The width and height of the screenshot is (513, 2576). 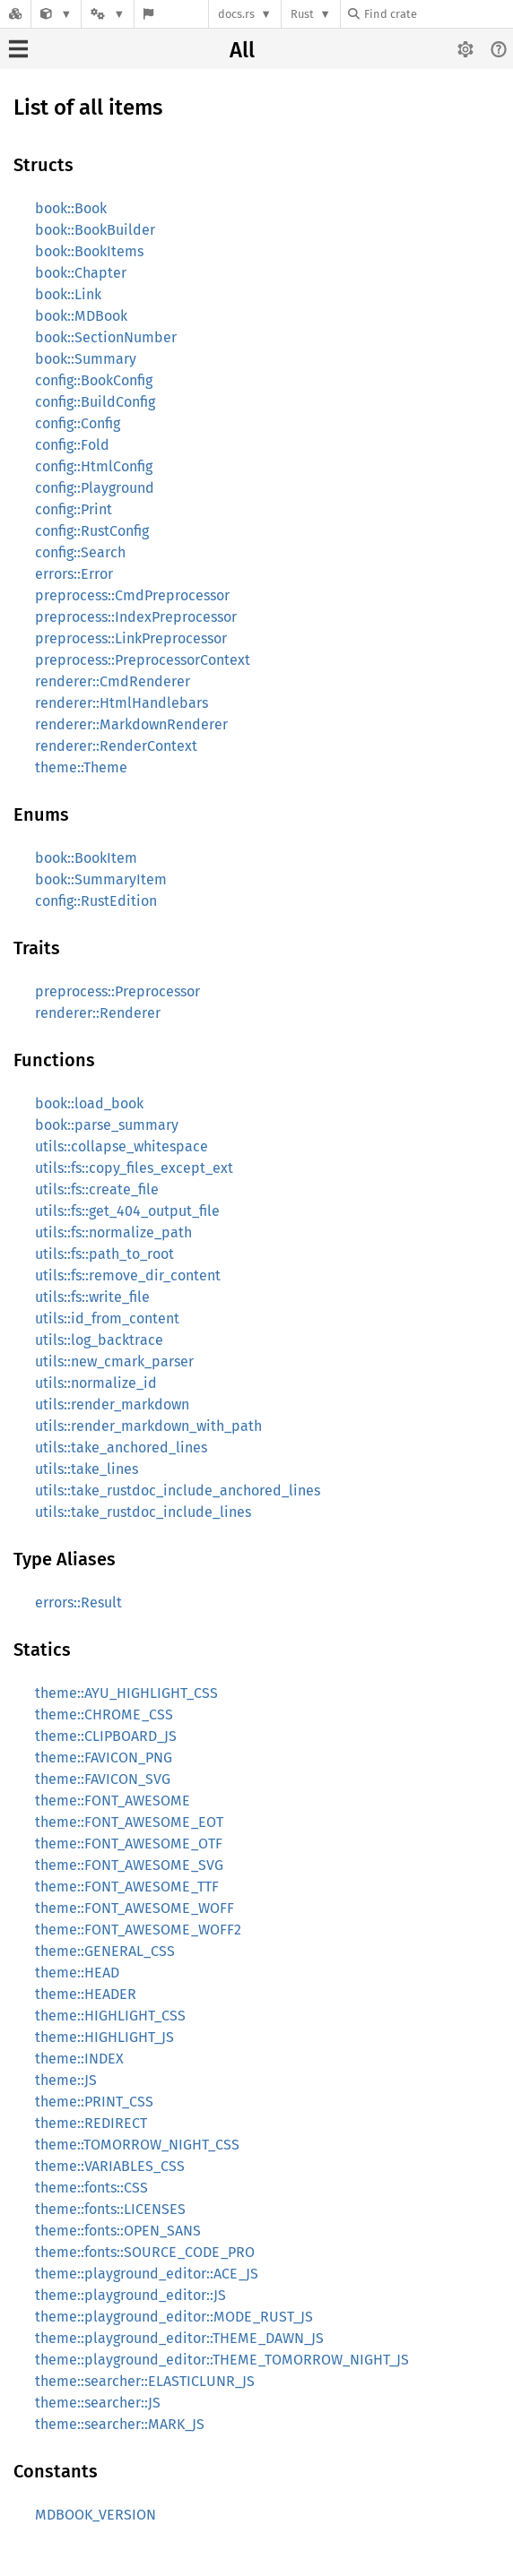 I want to click on utils::take_rustdoc_include_lines, so click(x=143, y=1512).